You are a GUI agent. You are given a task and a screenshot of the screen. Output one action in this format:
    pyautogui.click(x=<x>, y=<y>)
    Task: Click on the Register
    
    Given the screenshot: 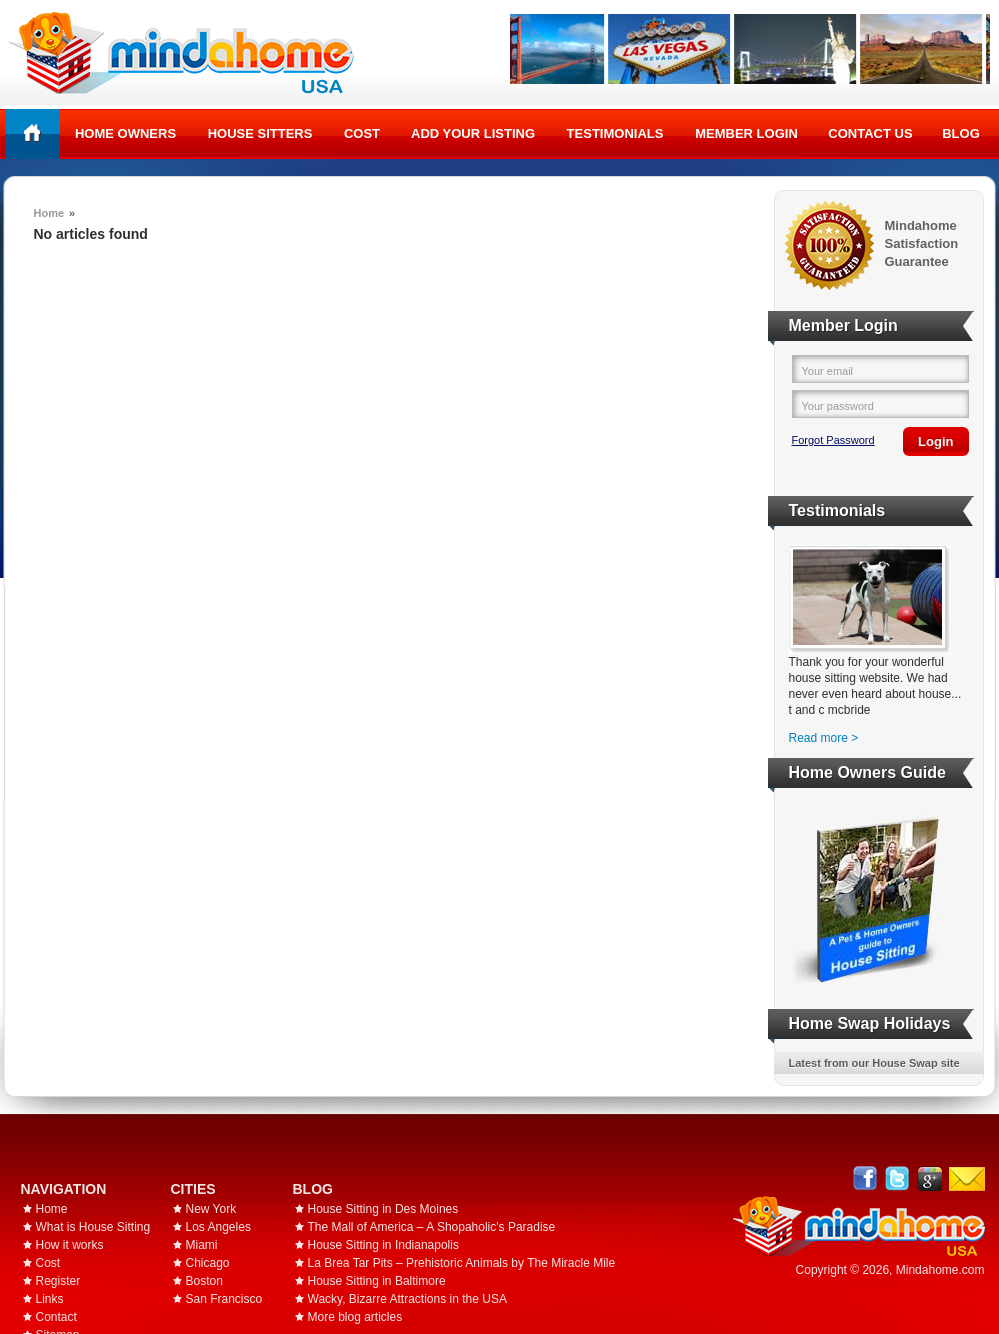 What is the action you would take?
    pyautogui.click(x=58, y=1281)
    